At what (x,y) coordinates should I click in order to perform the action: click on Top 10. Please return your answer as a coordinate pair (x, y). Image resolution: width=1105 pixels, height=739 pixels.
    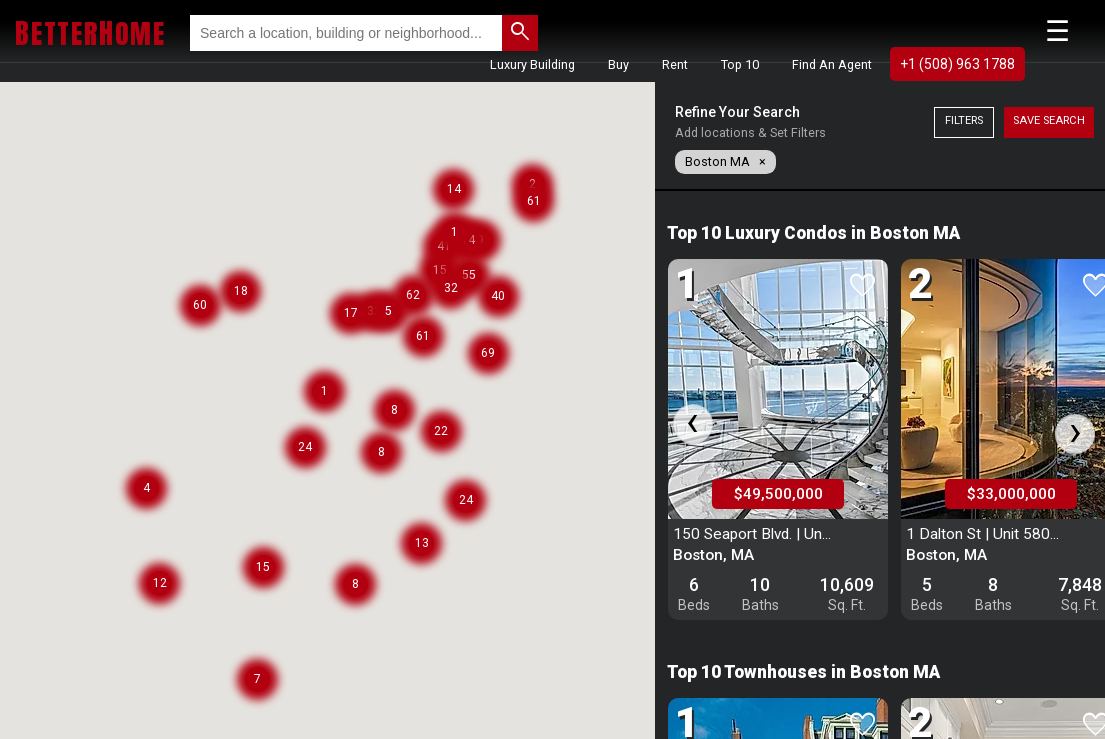
    Looking at the image, I should click on (740, 64).